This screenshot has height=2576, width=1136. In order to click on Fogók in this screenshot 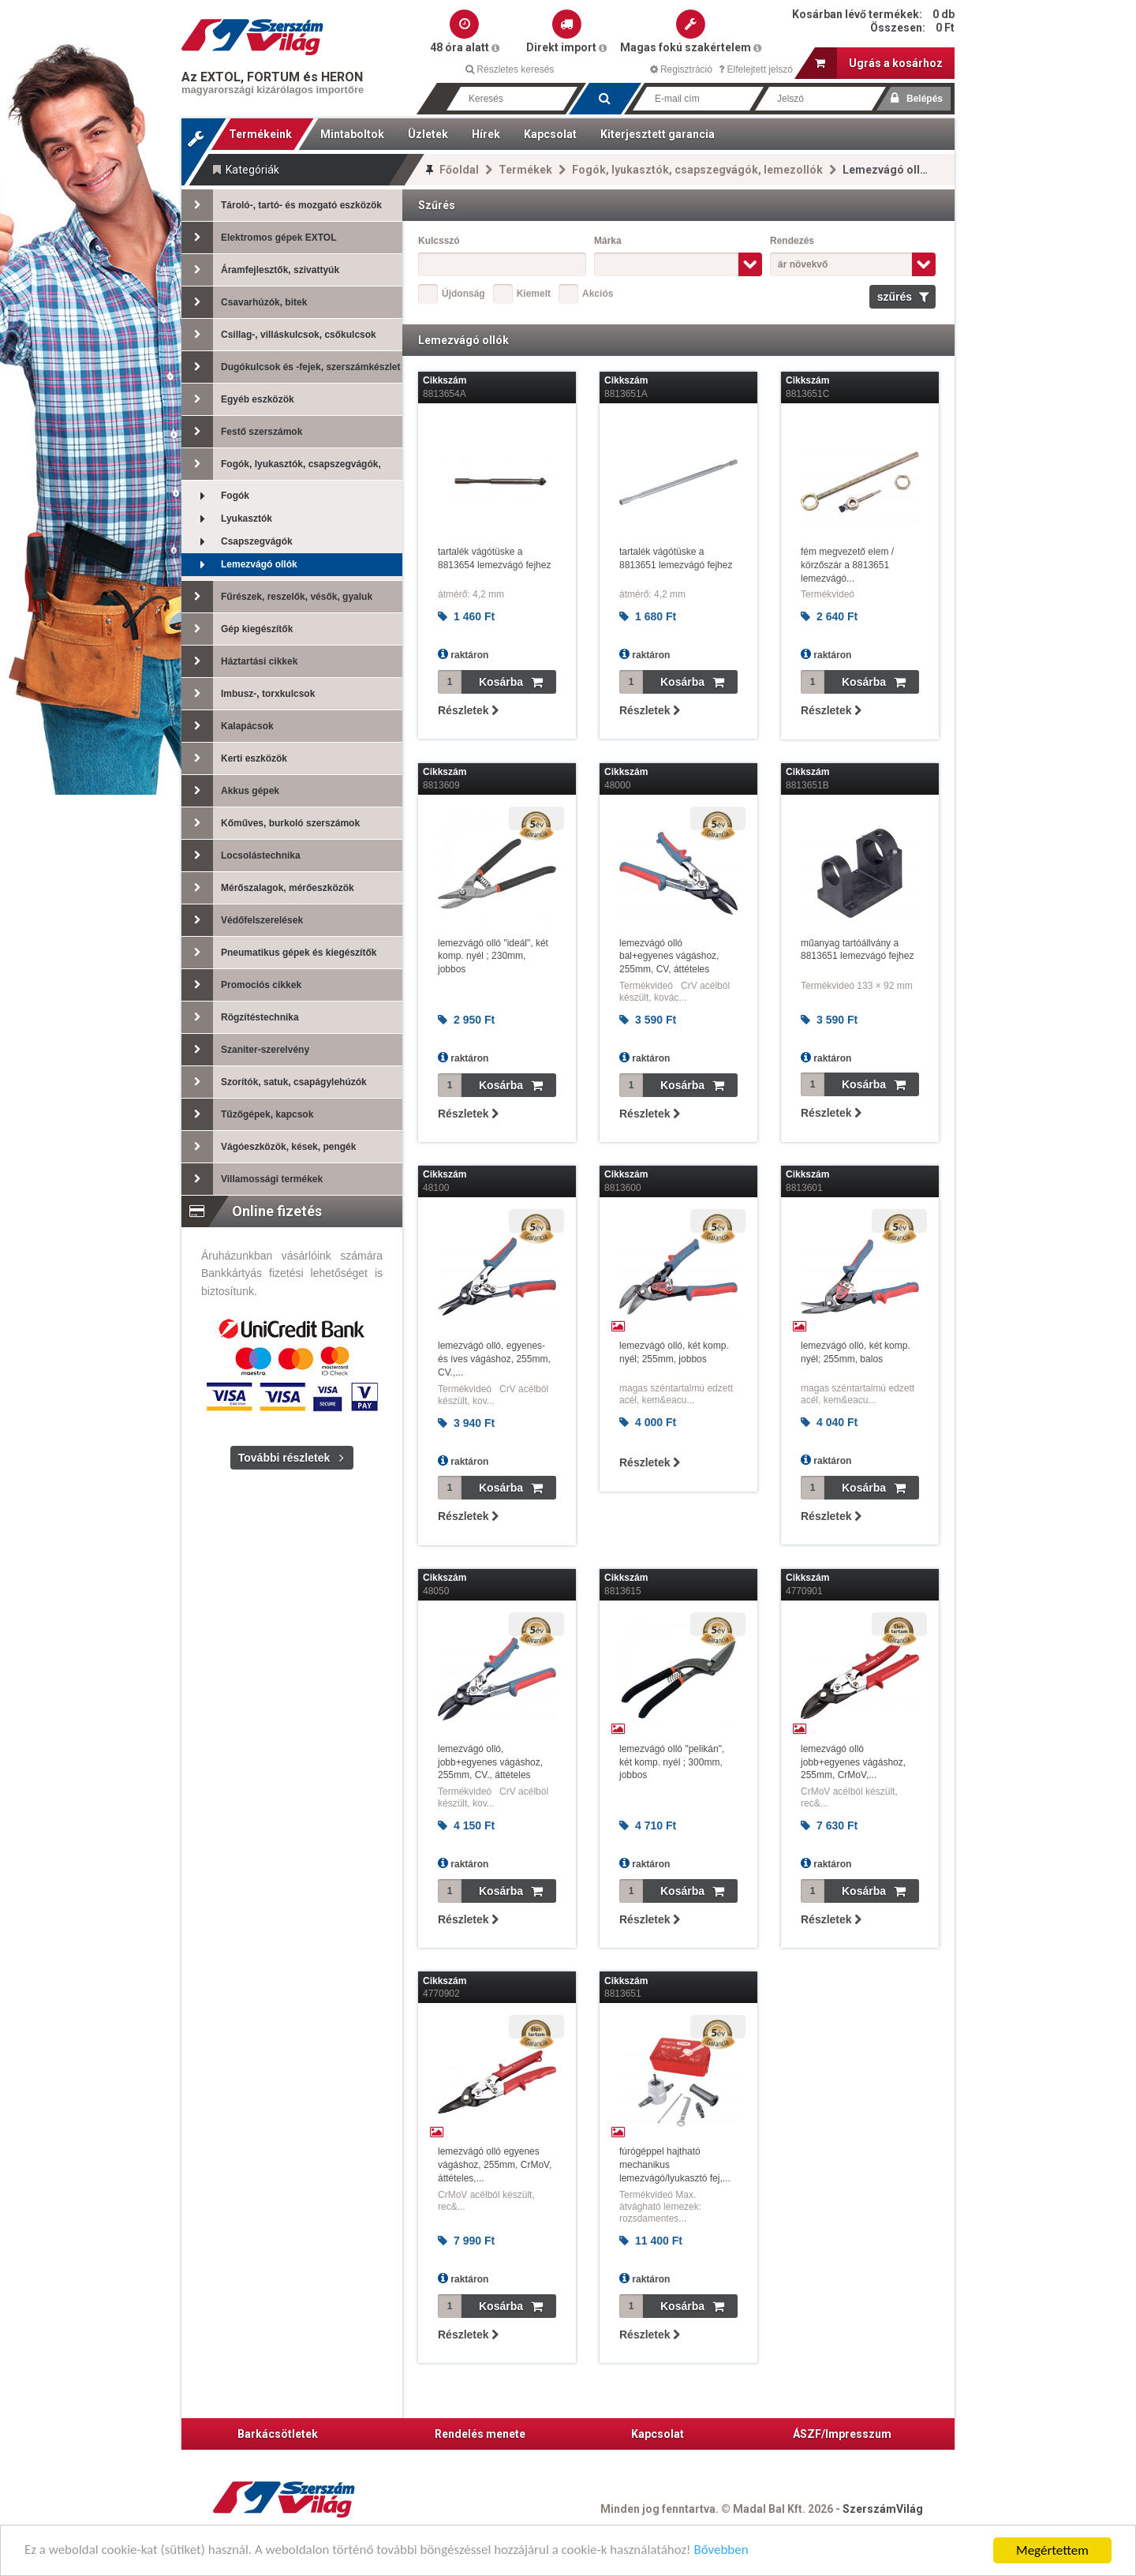, I will do `click(215, 496)`.